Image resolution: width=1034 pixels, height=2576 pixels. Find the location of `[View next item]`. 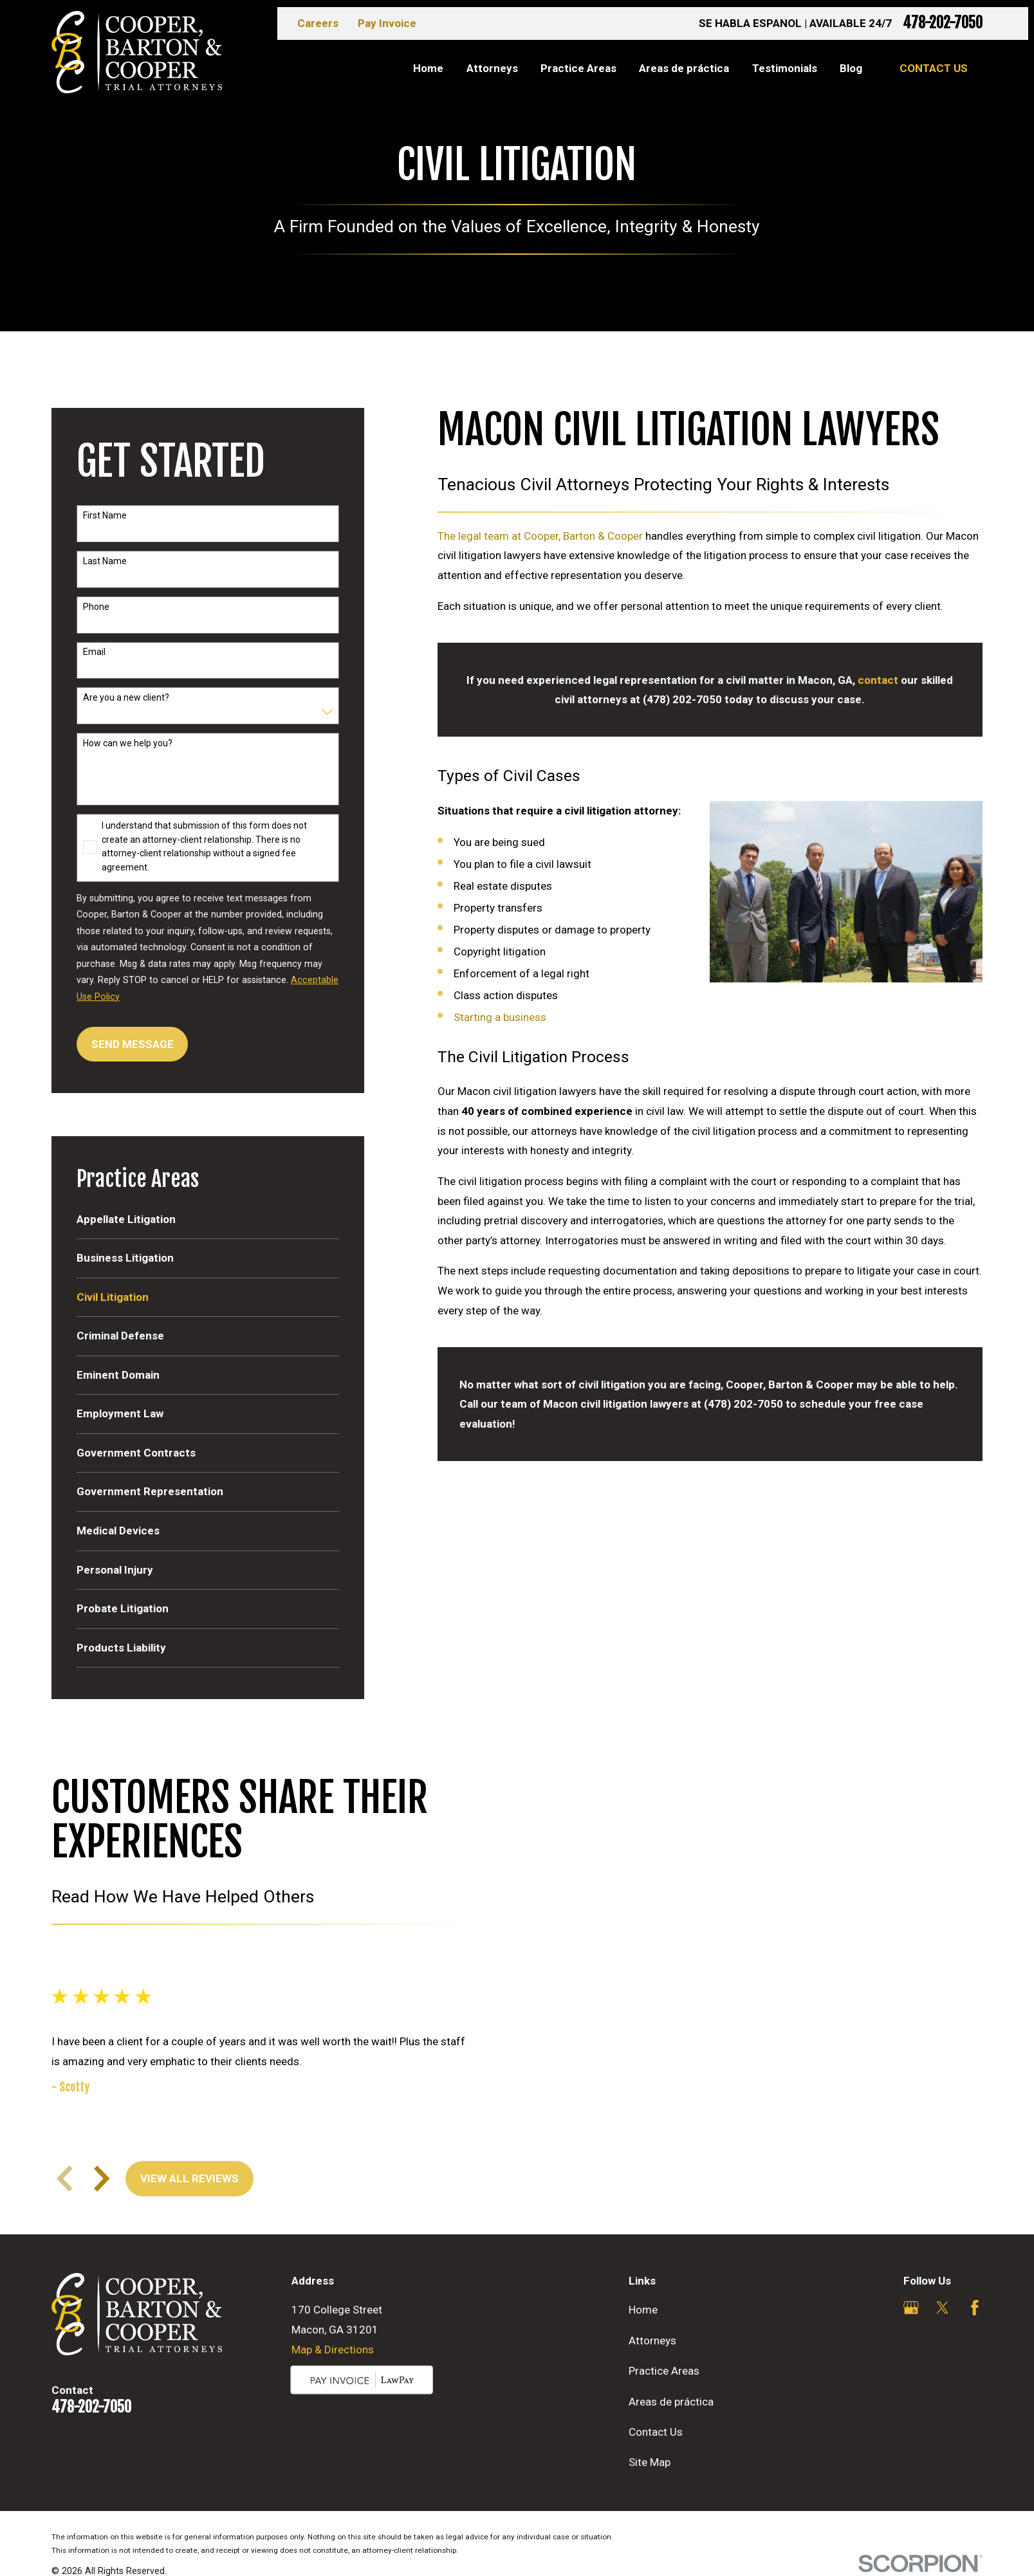

[View next item] is located at coordinates (100, 2178).